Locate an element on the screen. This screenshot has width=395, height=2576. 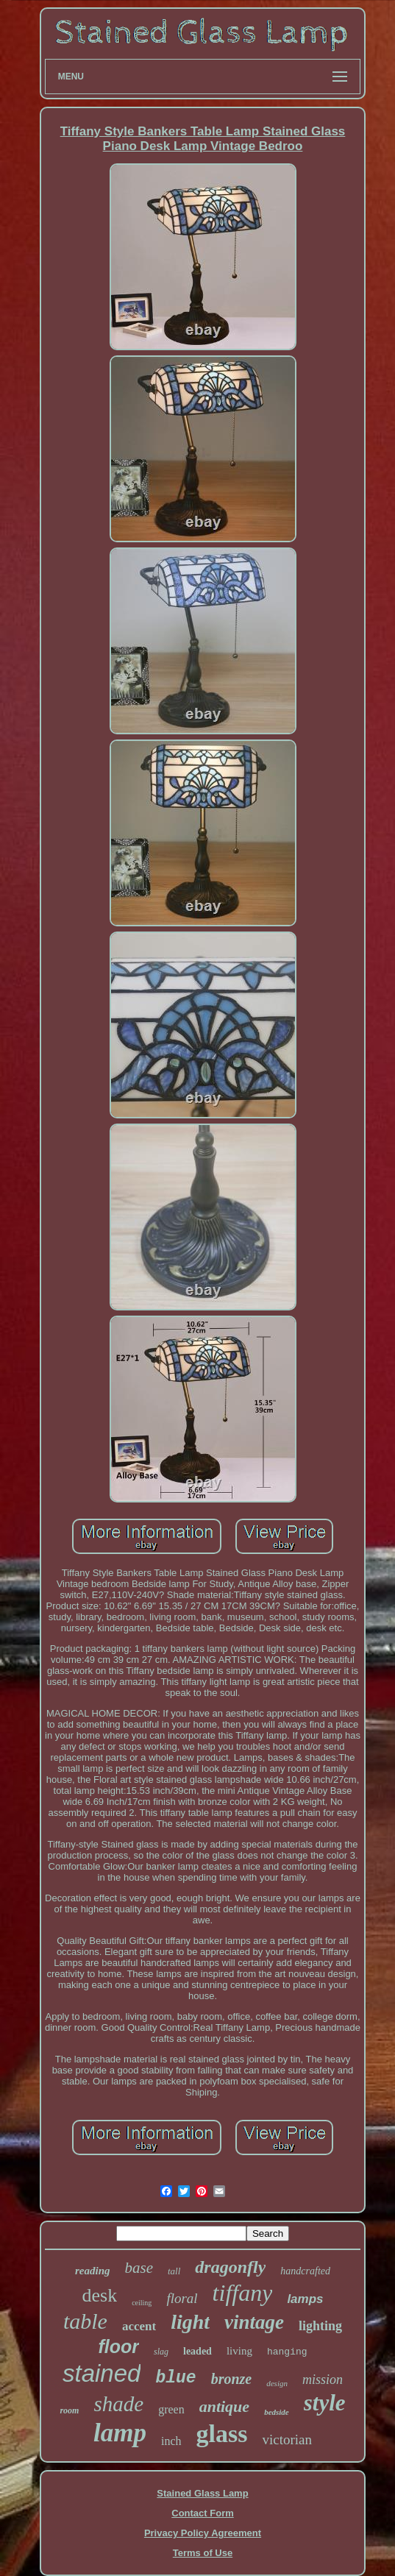
design is located at coordinates (277, 2383).